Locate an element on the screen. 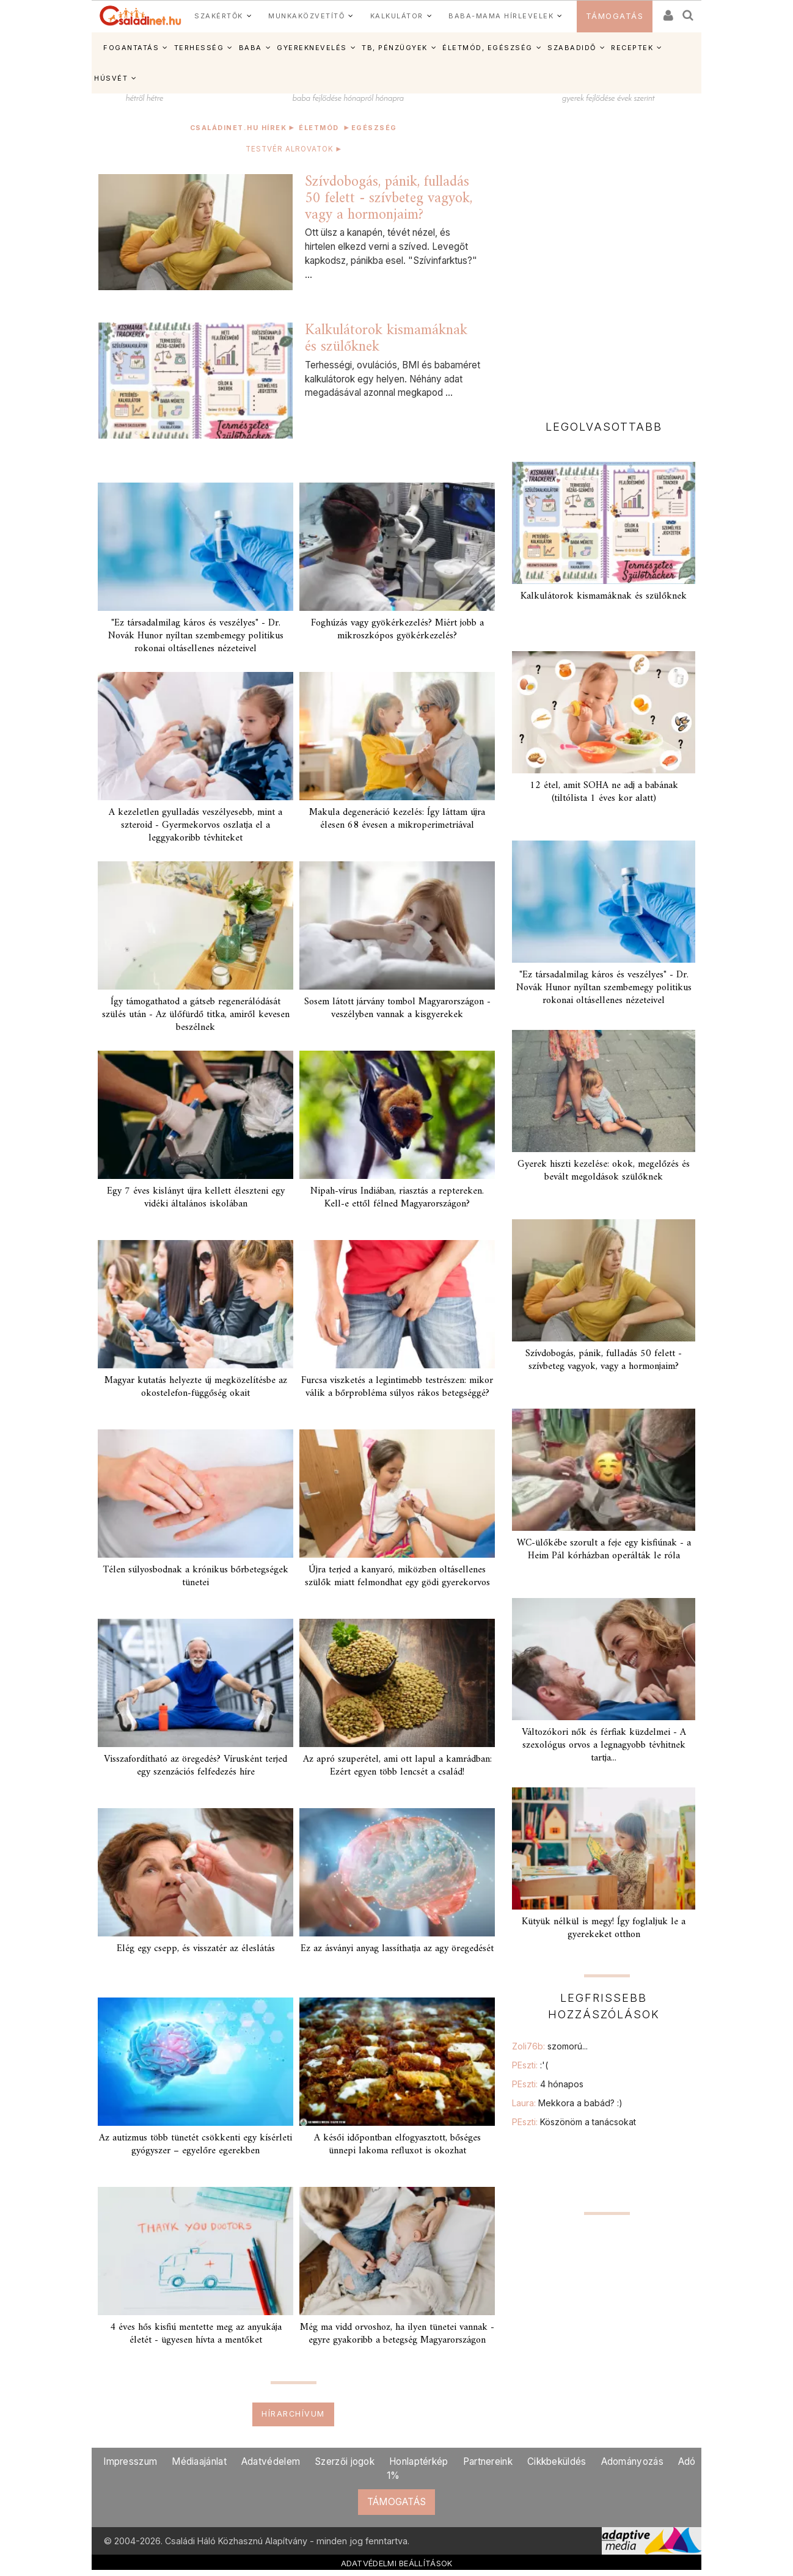 This screenshot has width=793, height=2576. Elég egy csepp, és visszatér az éleslátás is located at coordinates (196, 1948).